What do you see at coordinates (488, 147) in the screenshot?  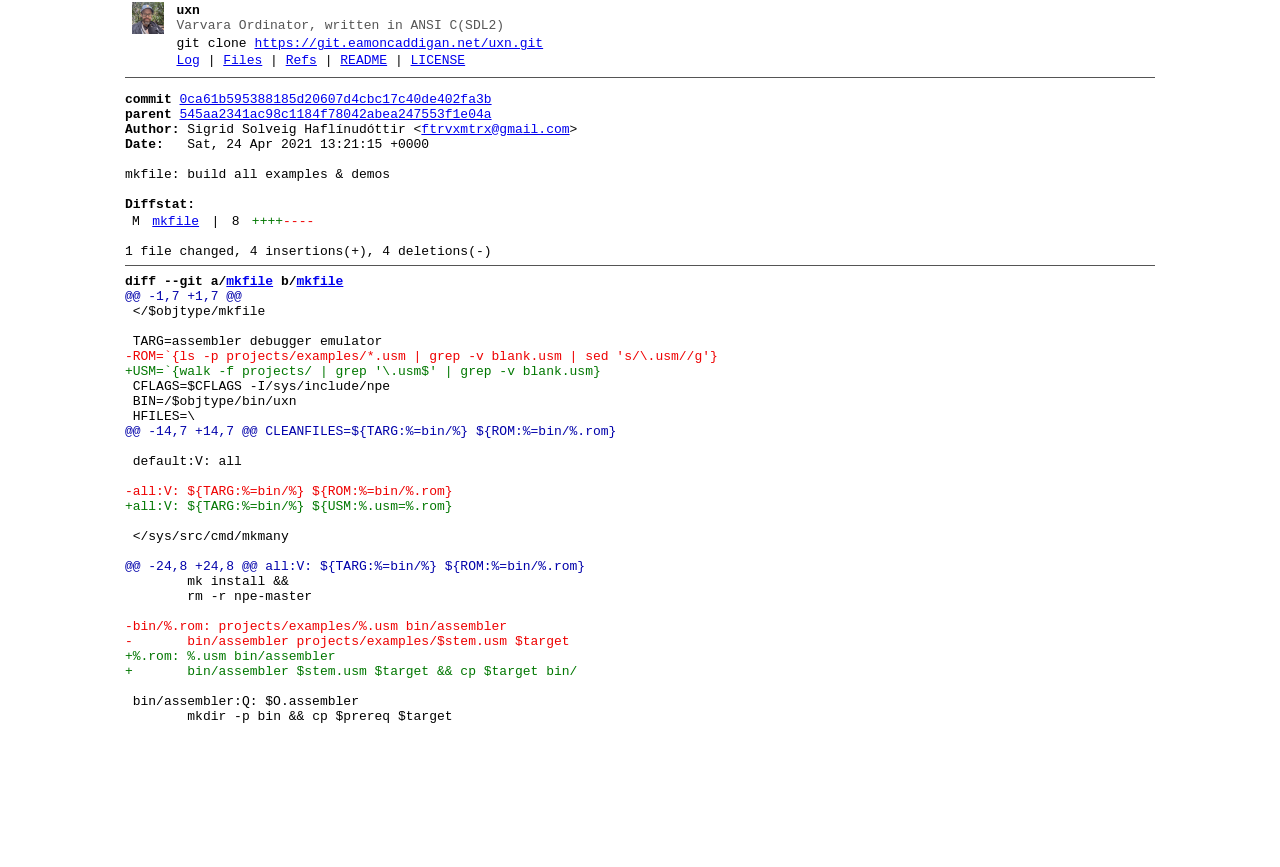 I see `ftrvxmtrx@gmail.com` at bounding box center [488, 147].